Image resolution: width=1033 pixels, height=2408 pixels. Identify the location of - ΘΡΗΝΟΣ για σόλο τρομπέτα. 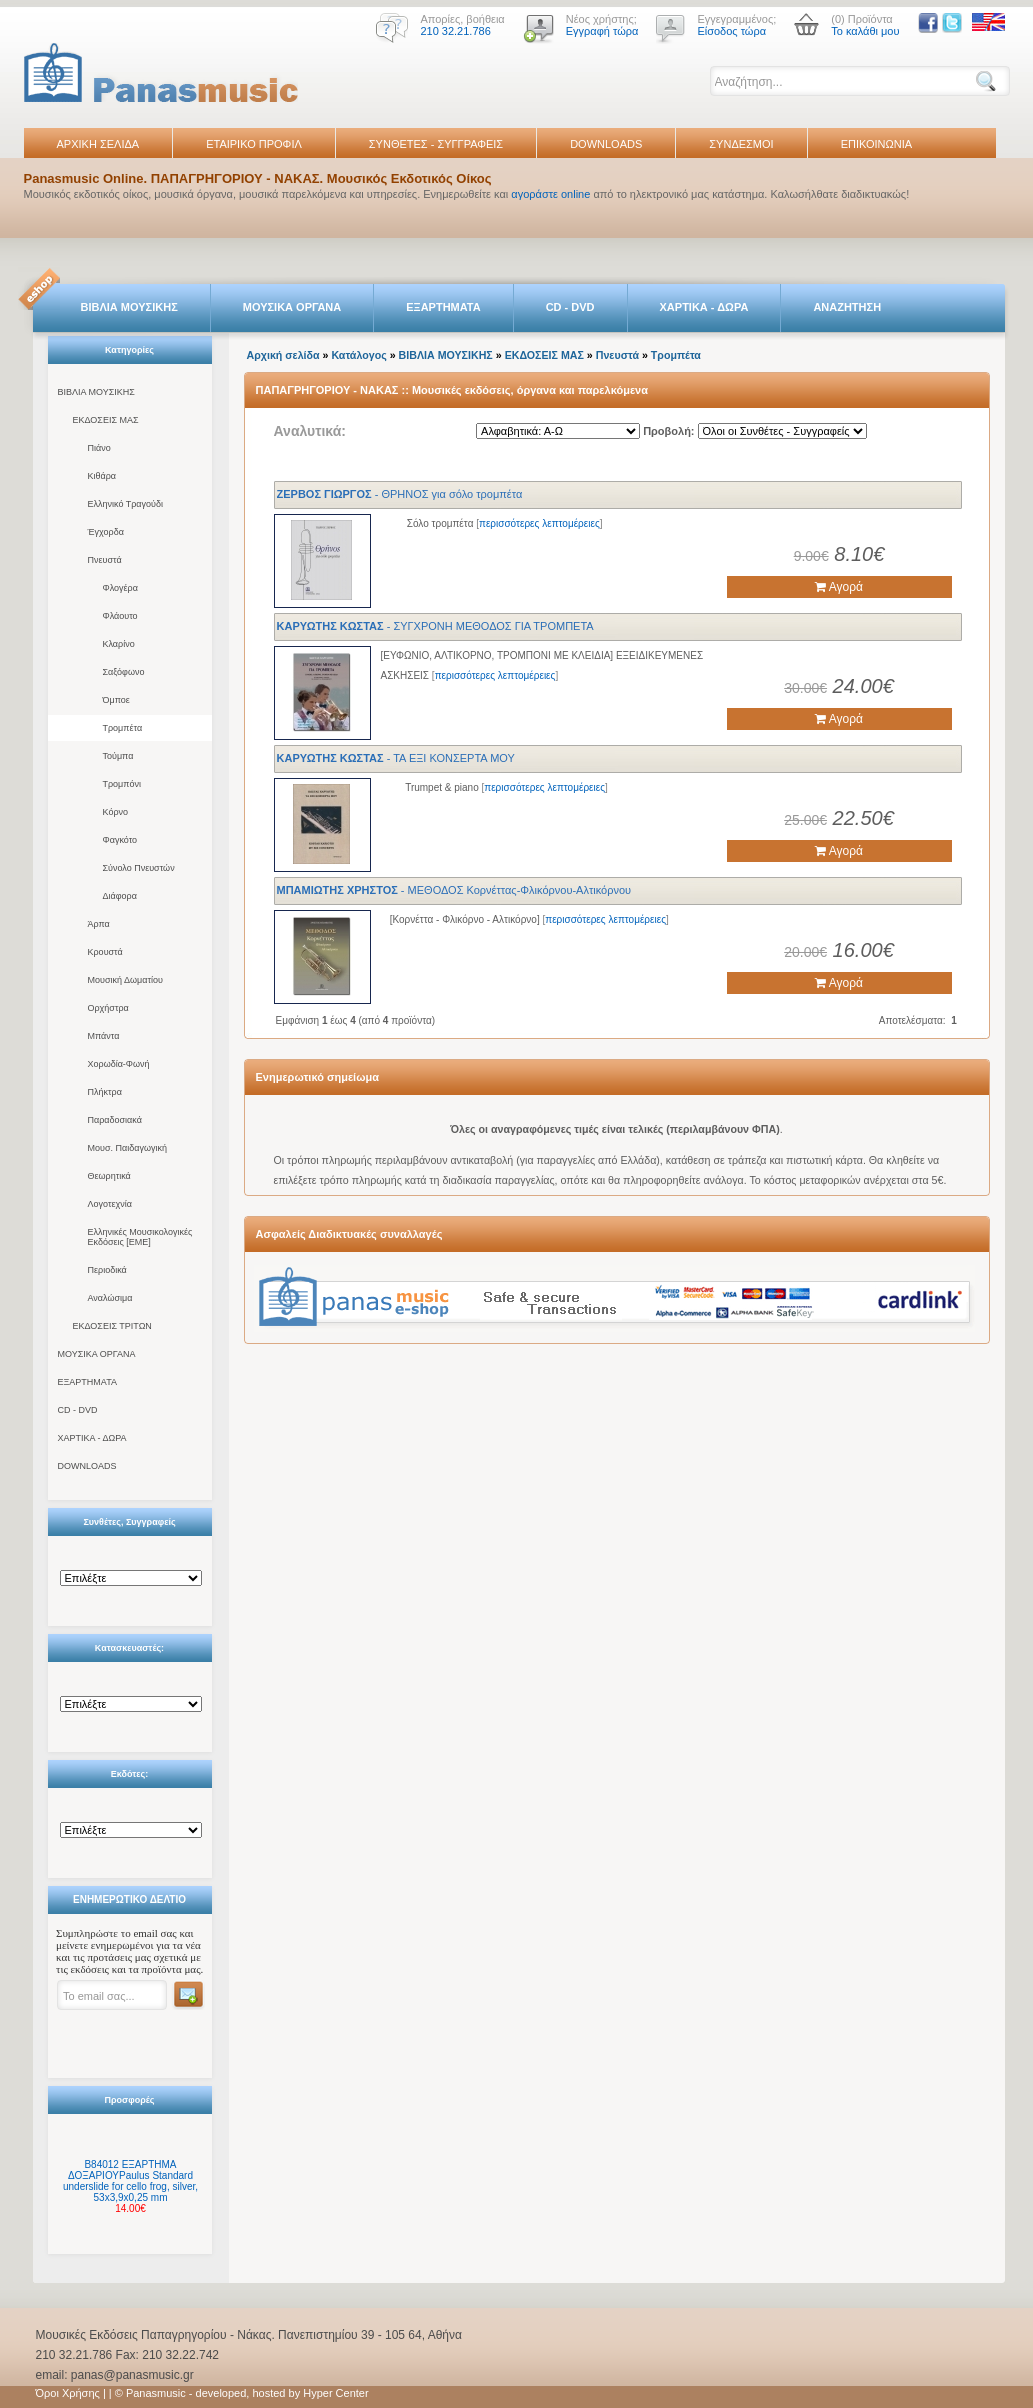
(400, 494).